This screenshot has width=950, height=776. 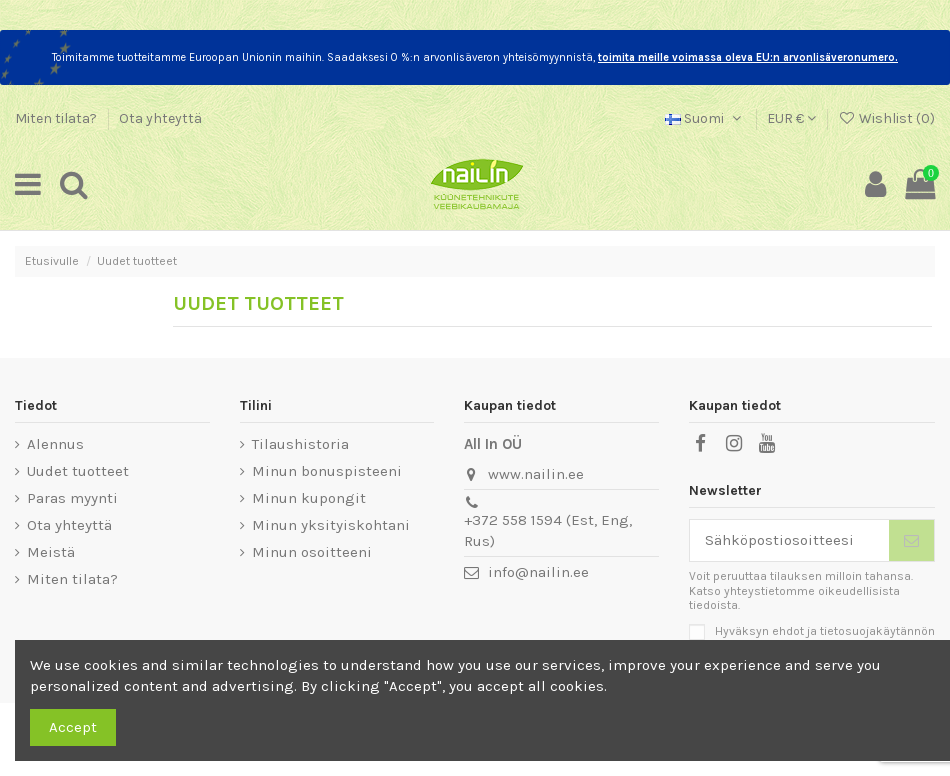 I want to click on Suomi, so click(x=705, y=118).